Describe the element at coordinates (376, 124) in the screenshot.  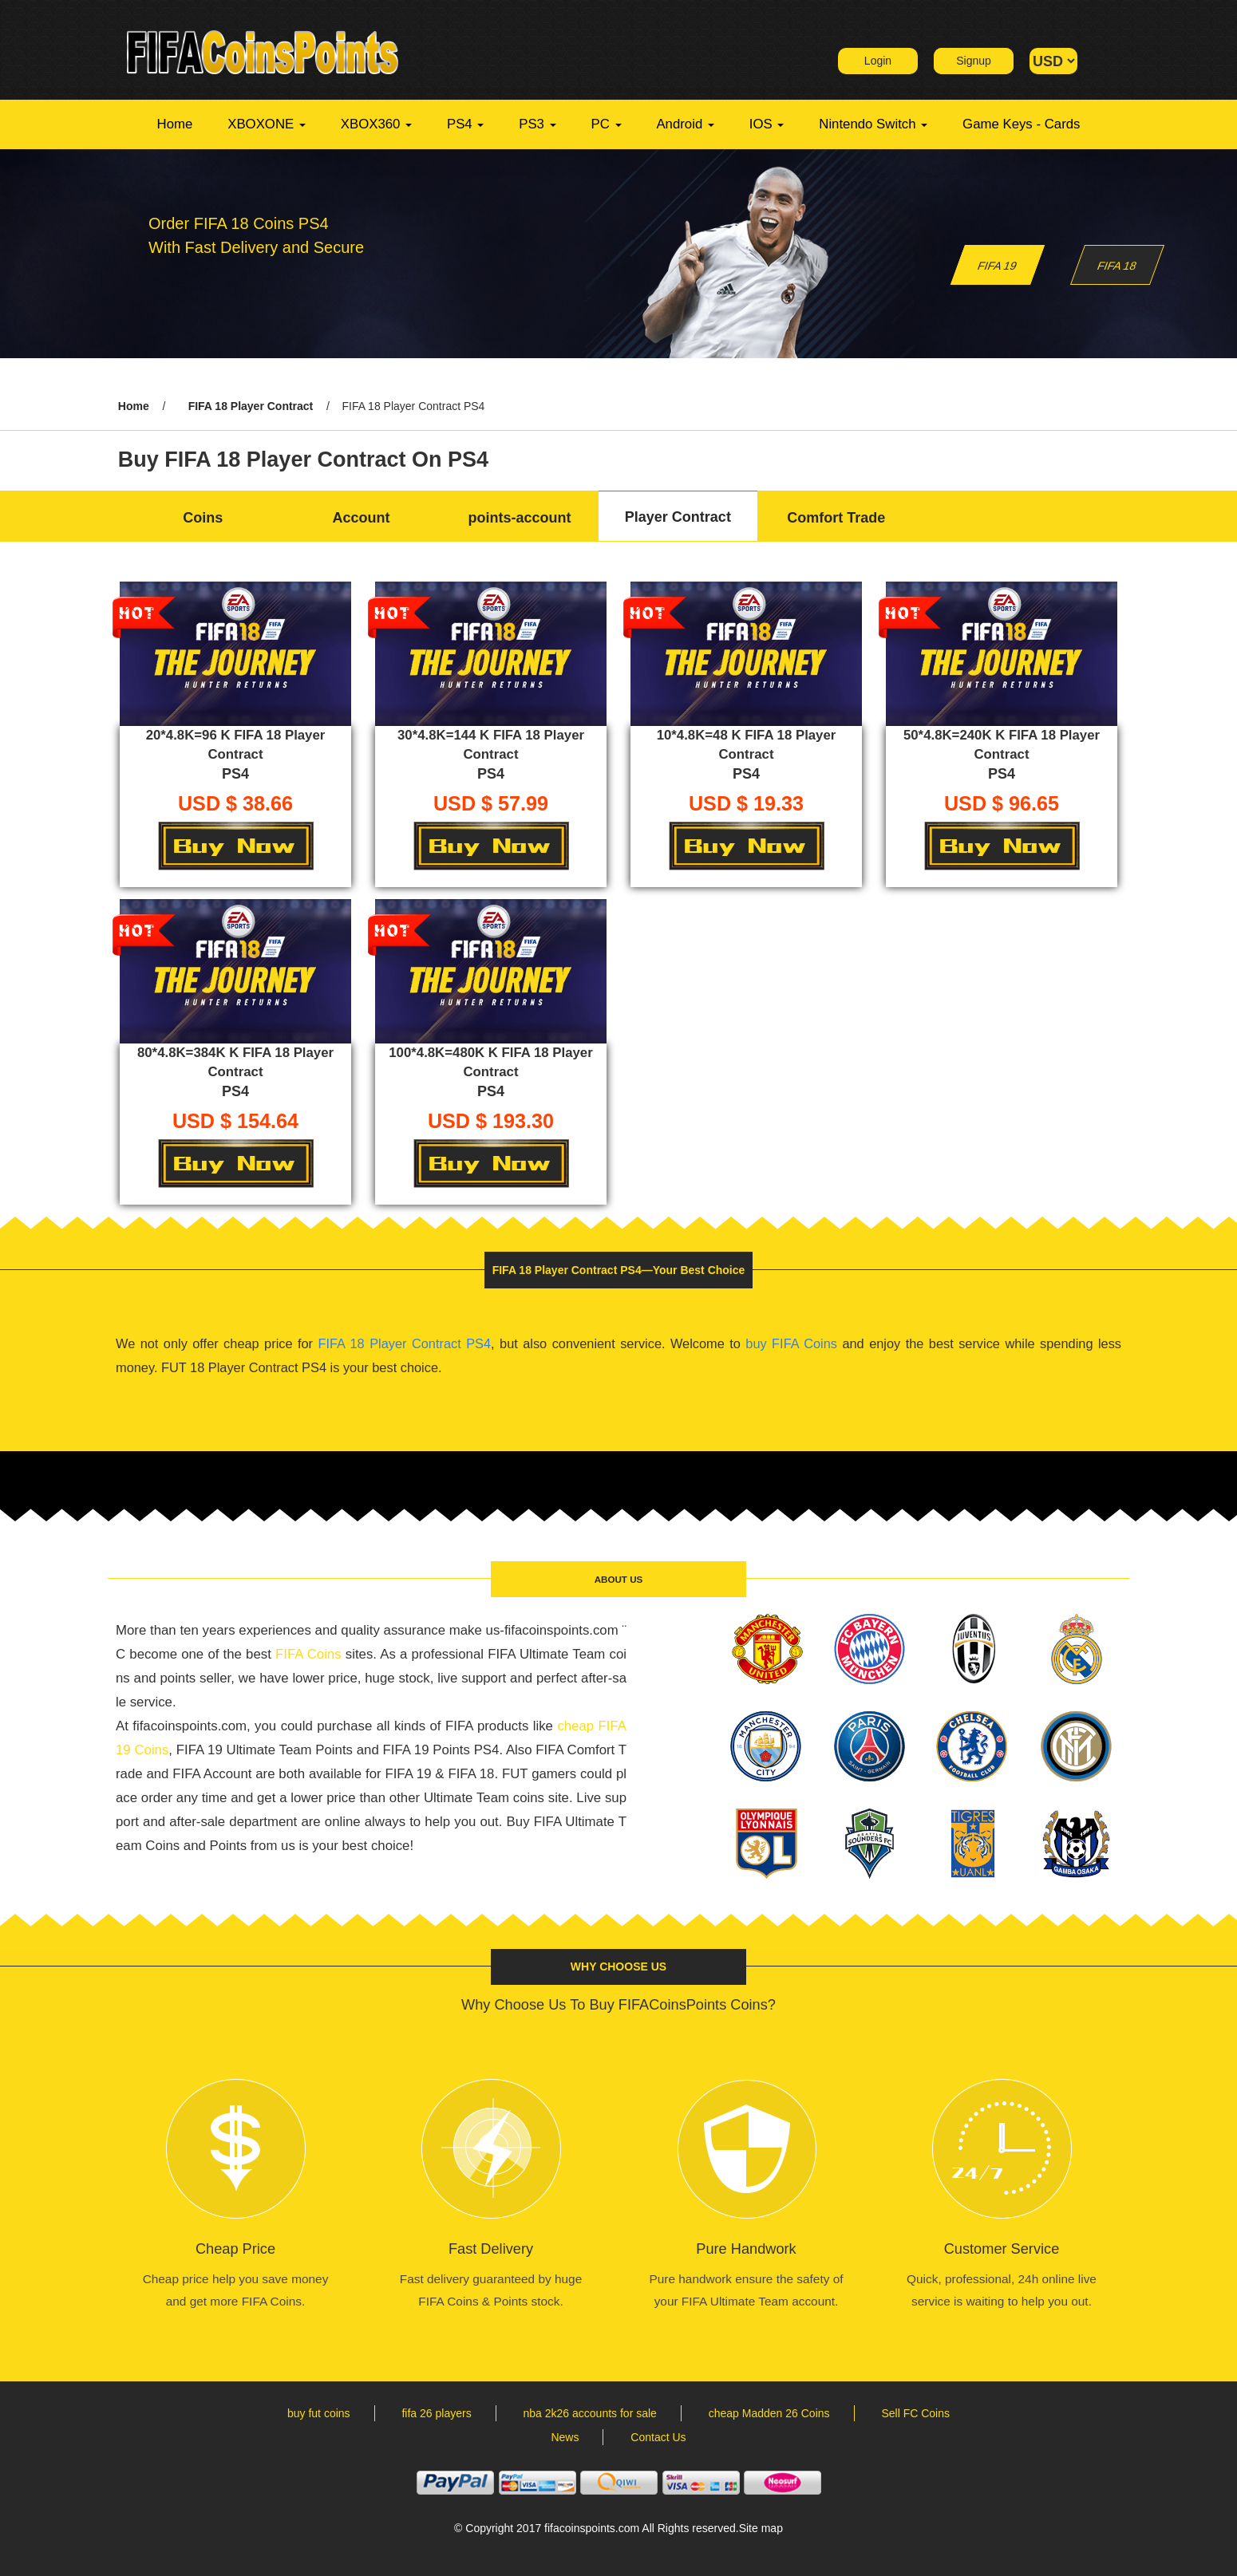
I see `XBOX360` at that location.